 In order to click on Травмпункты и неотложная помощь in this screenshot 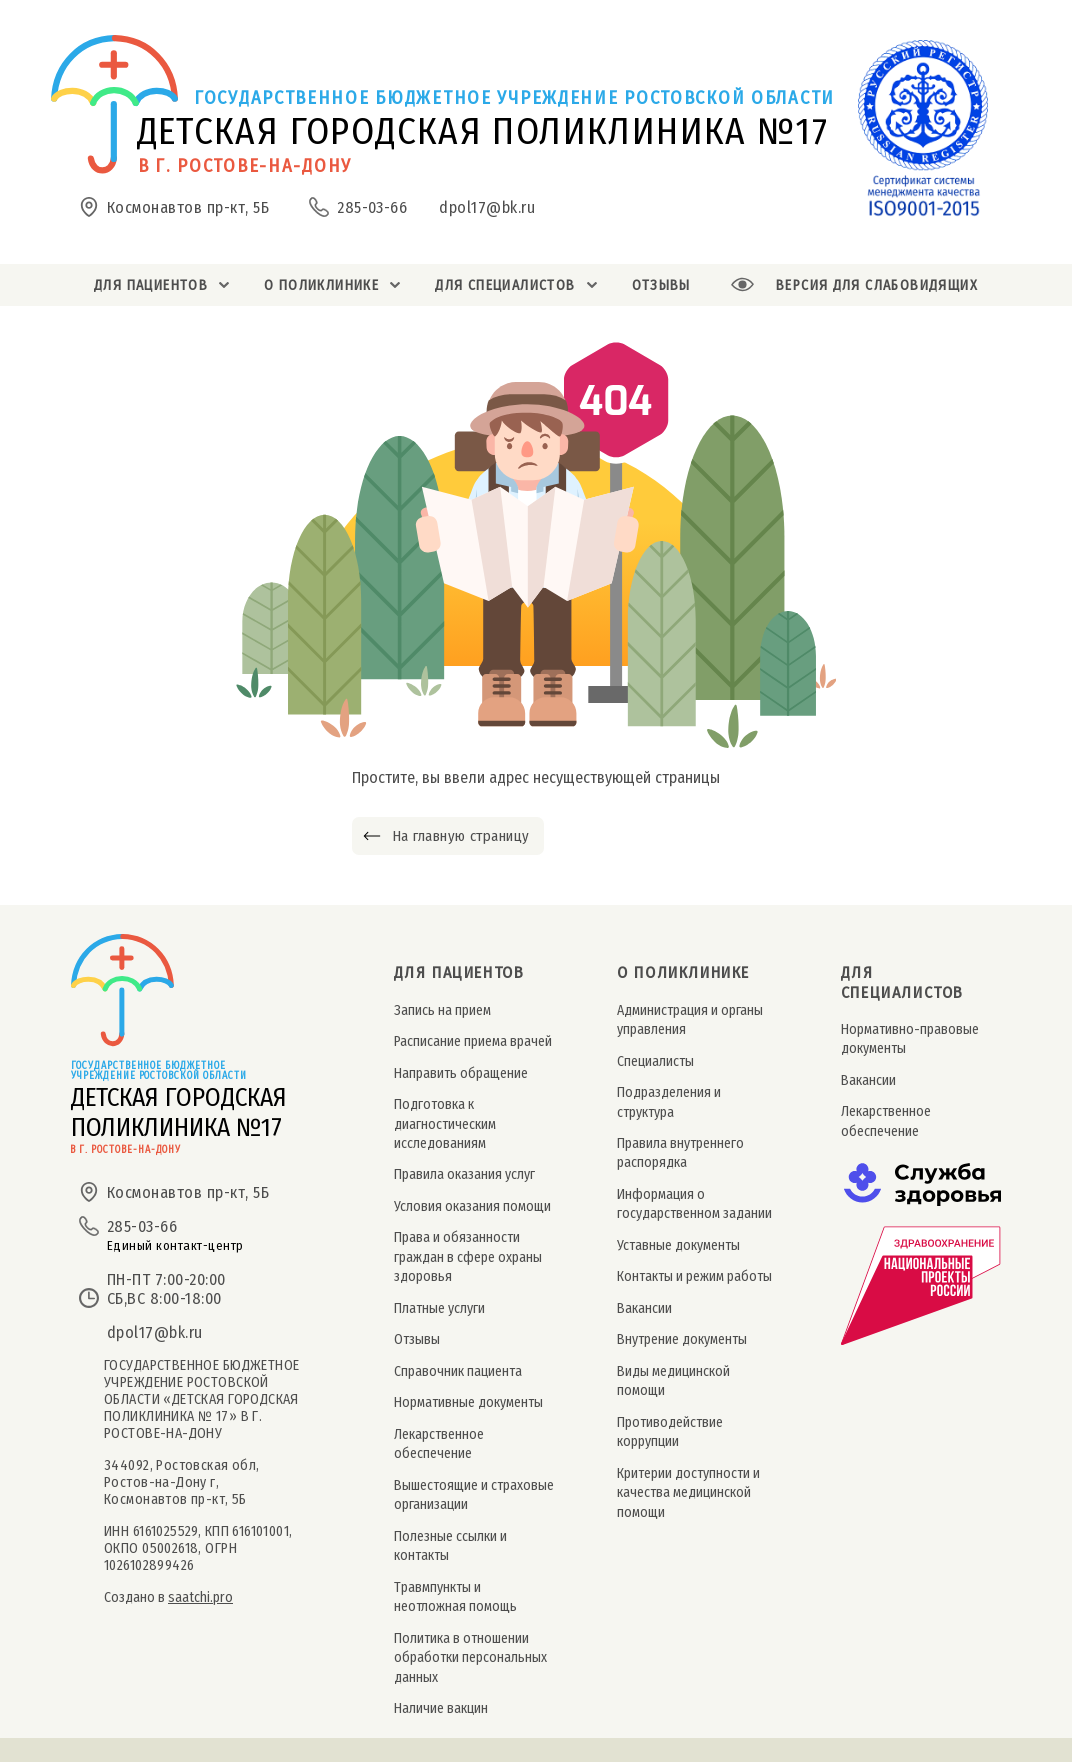, I will do `click(455, 1597)`.